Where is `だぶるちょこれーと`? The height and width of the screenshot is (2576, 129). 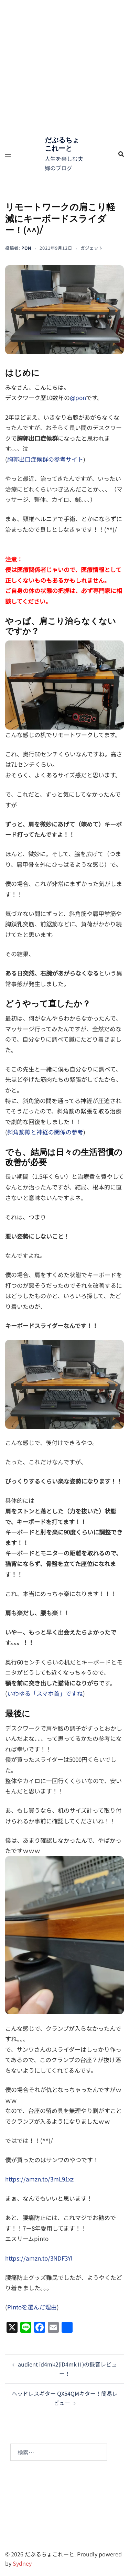
だぶるちょこれーと is located at coordinates (62, 144).